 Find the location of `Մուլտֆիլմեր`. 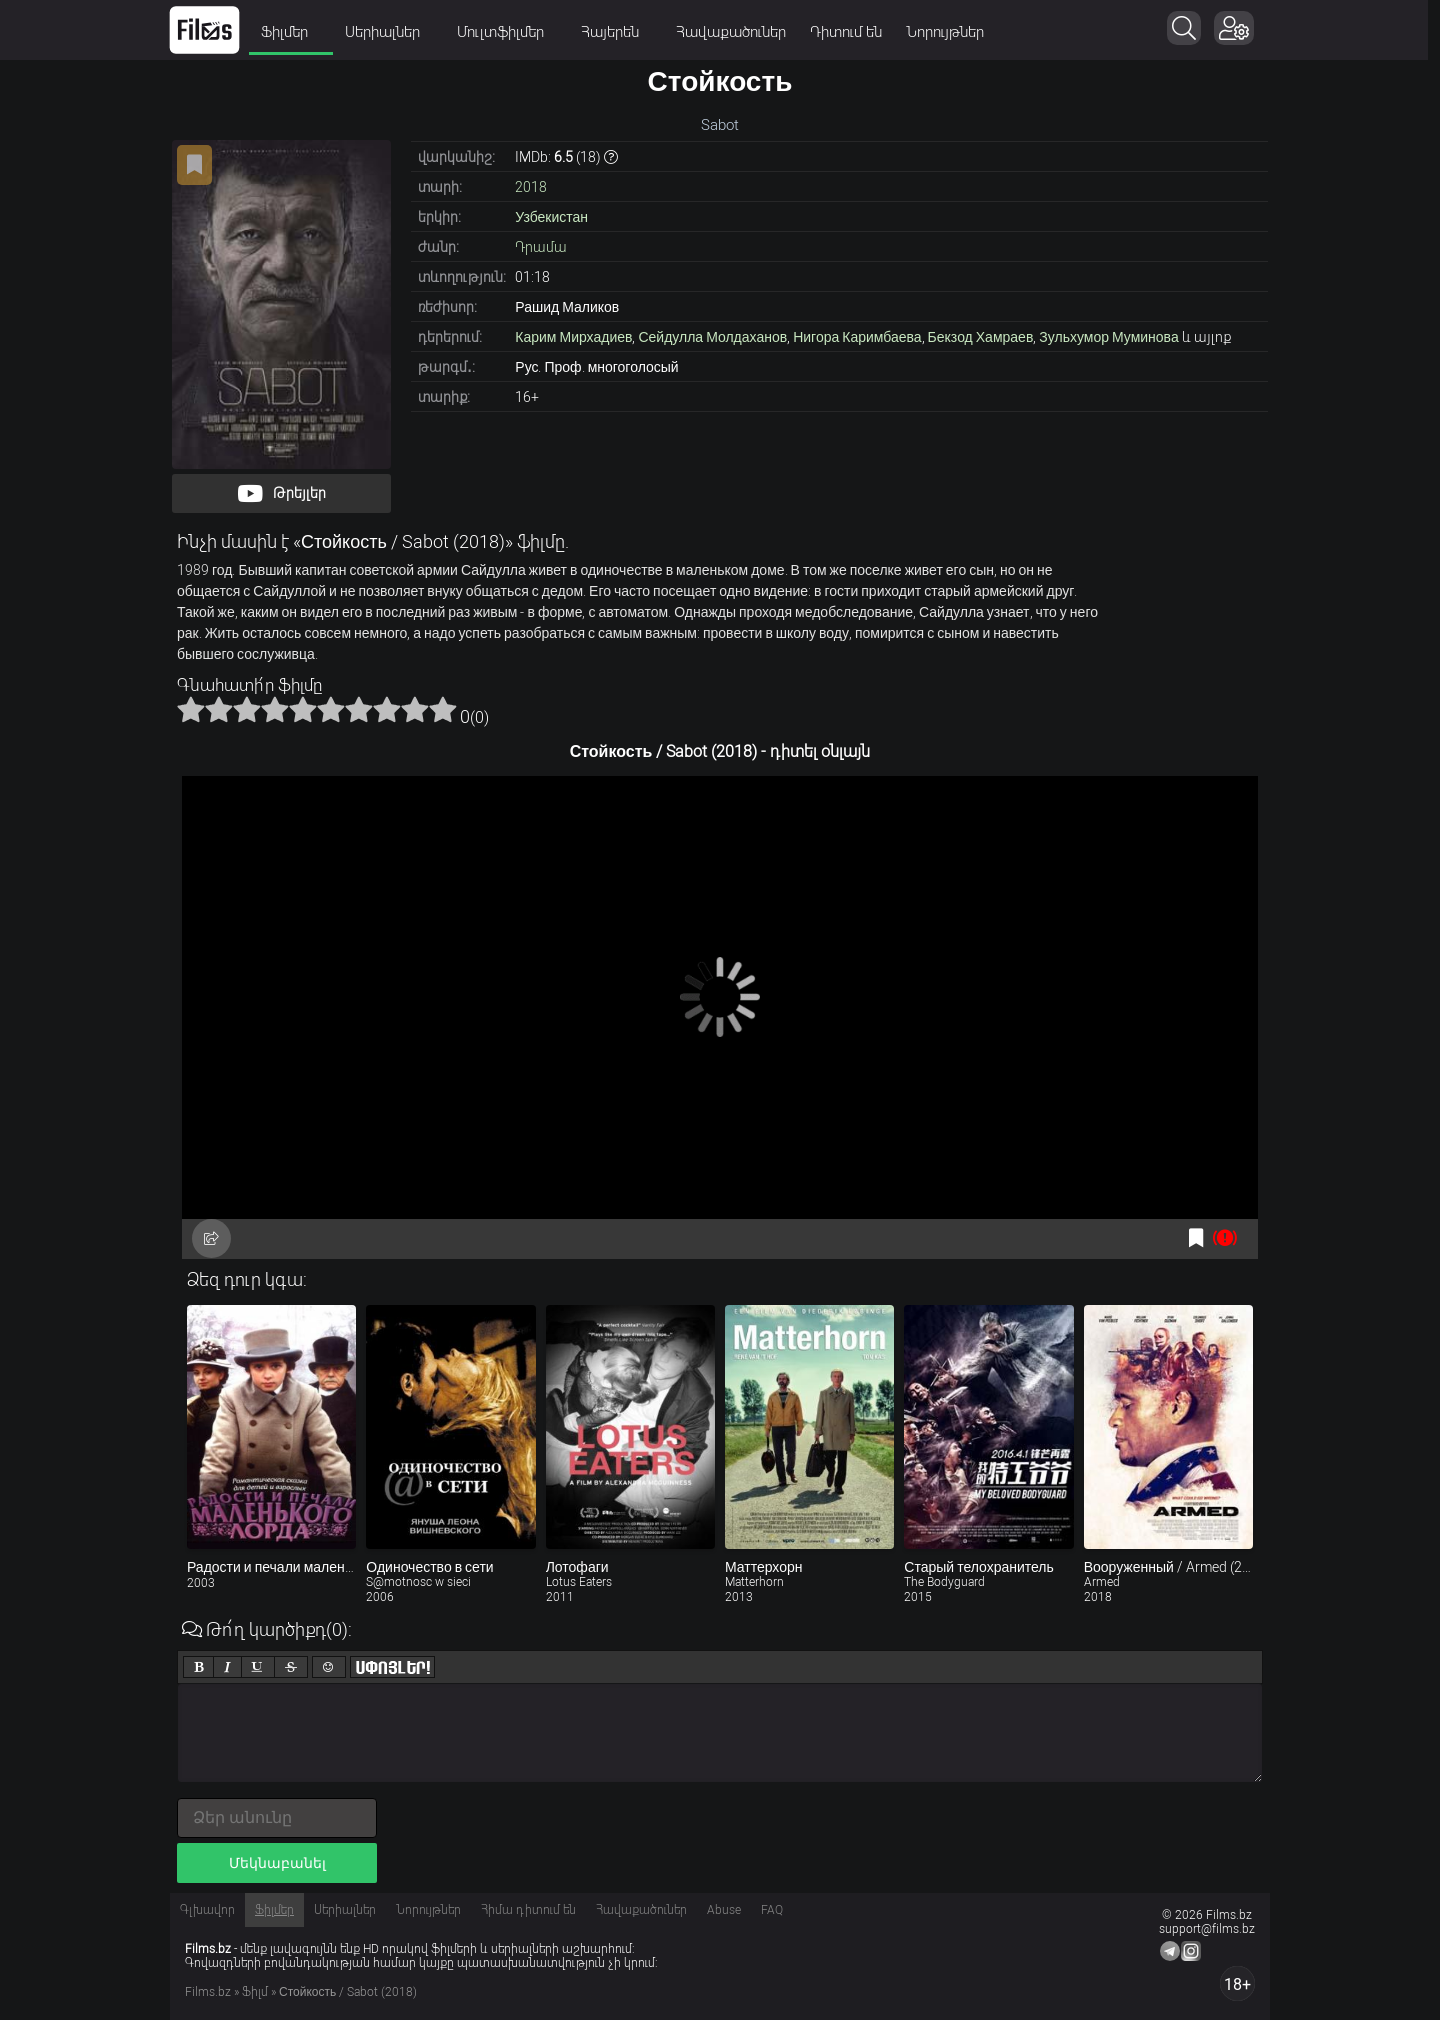

Մուլտֆիլմեր is located at coordinates (513, 32).